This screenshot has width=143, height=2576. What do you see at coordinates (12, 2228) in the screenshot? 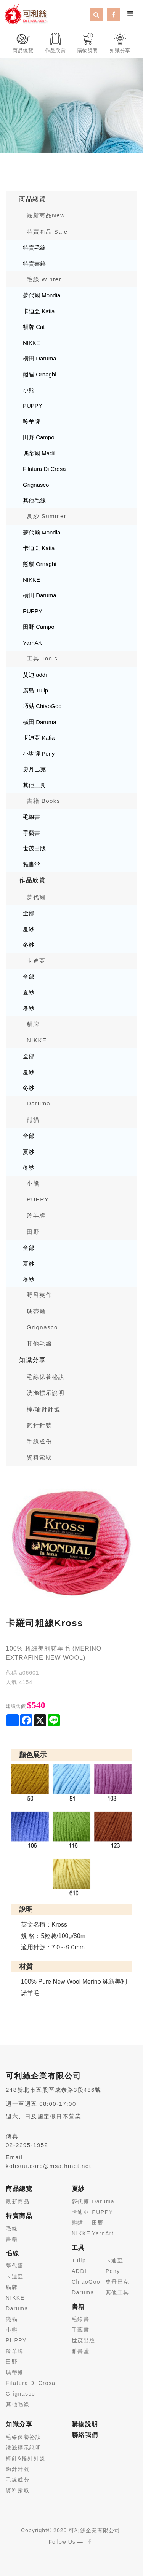
I see `毛線` at bounding box center [12, 2228].